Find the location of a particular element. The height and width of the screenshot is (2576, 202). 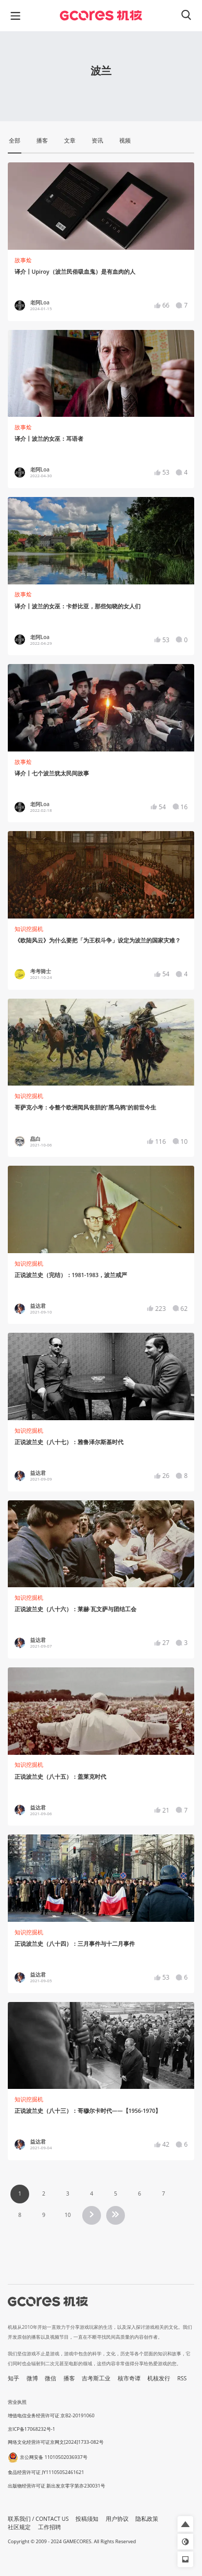

10 is located at coordinates (68, 2214).